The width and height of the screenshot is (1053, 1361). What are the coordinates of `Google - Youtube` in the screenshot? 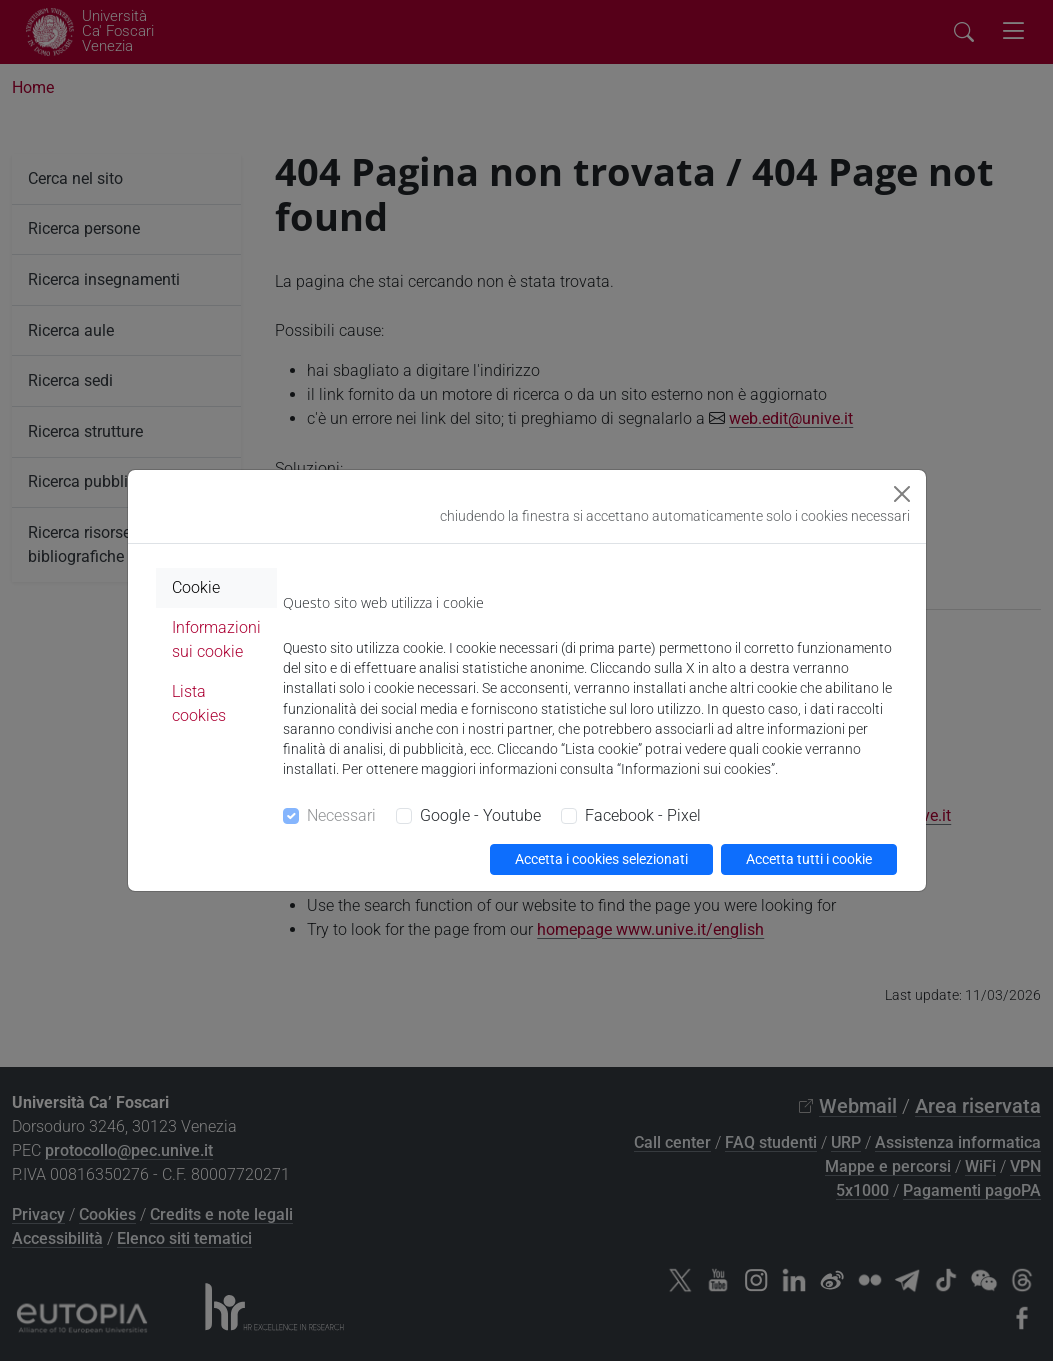 It's located at (480, 815).